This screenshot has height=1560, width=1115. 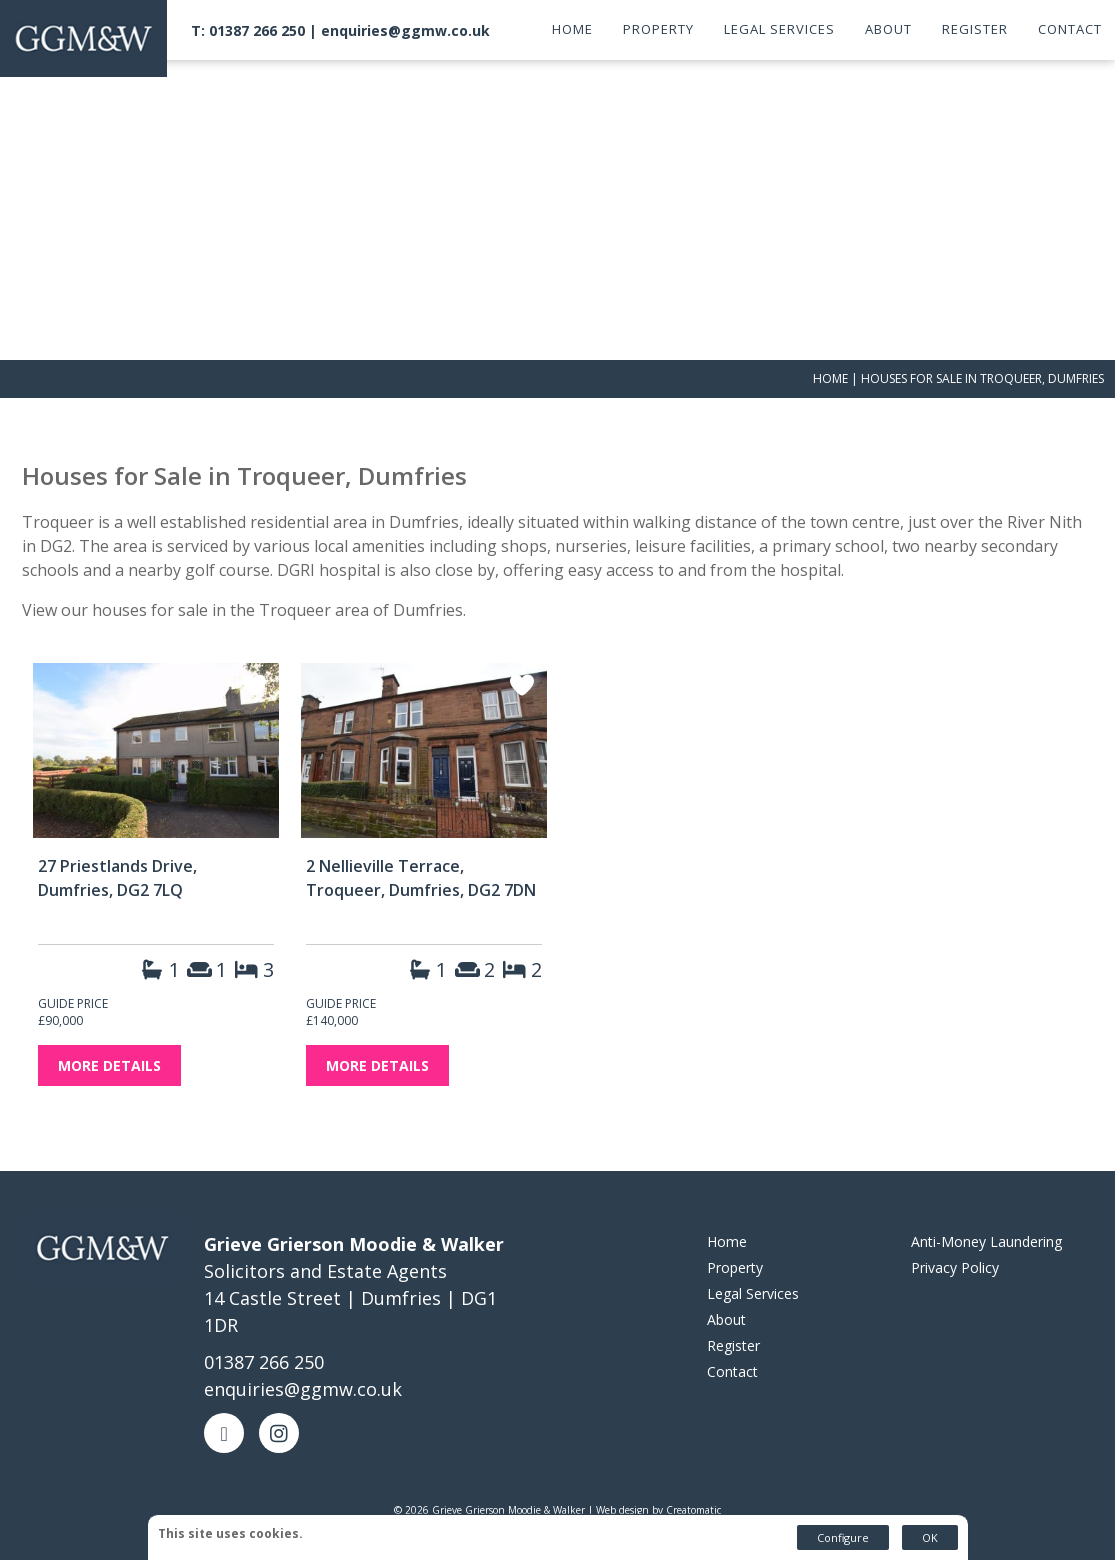 What do you see at coordinates (955, 1267) in the screenshot?
I see `Privacy Policy` at bounding box center [955, 1267].